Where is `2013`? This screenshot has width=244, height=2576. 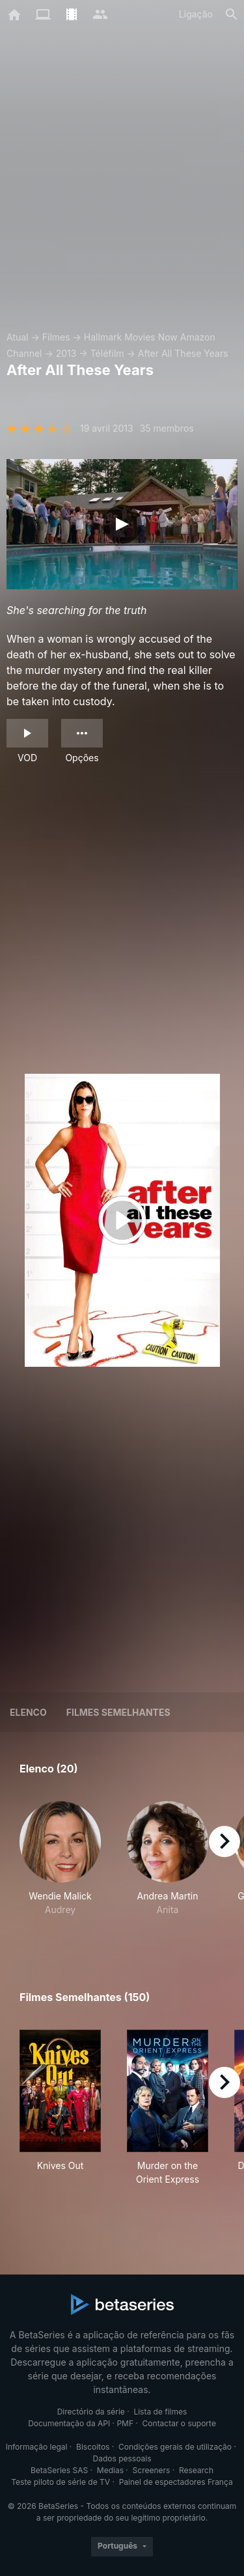 2013 is located at coordinates (66, 353).